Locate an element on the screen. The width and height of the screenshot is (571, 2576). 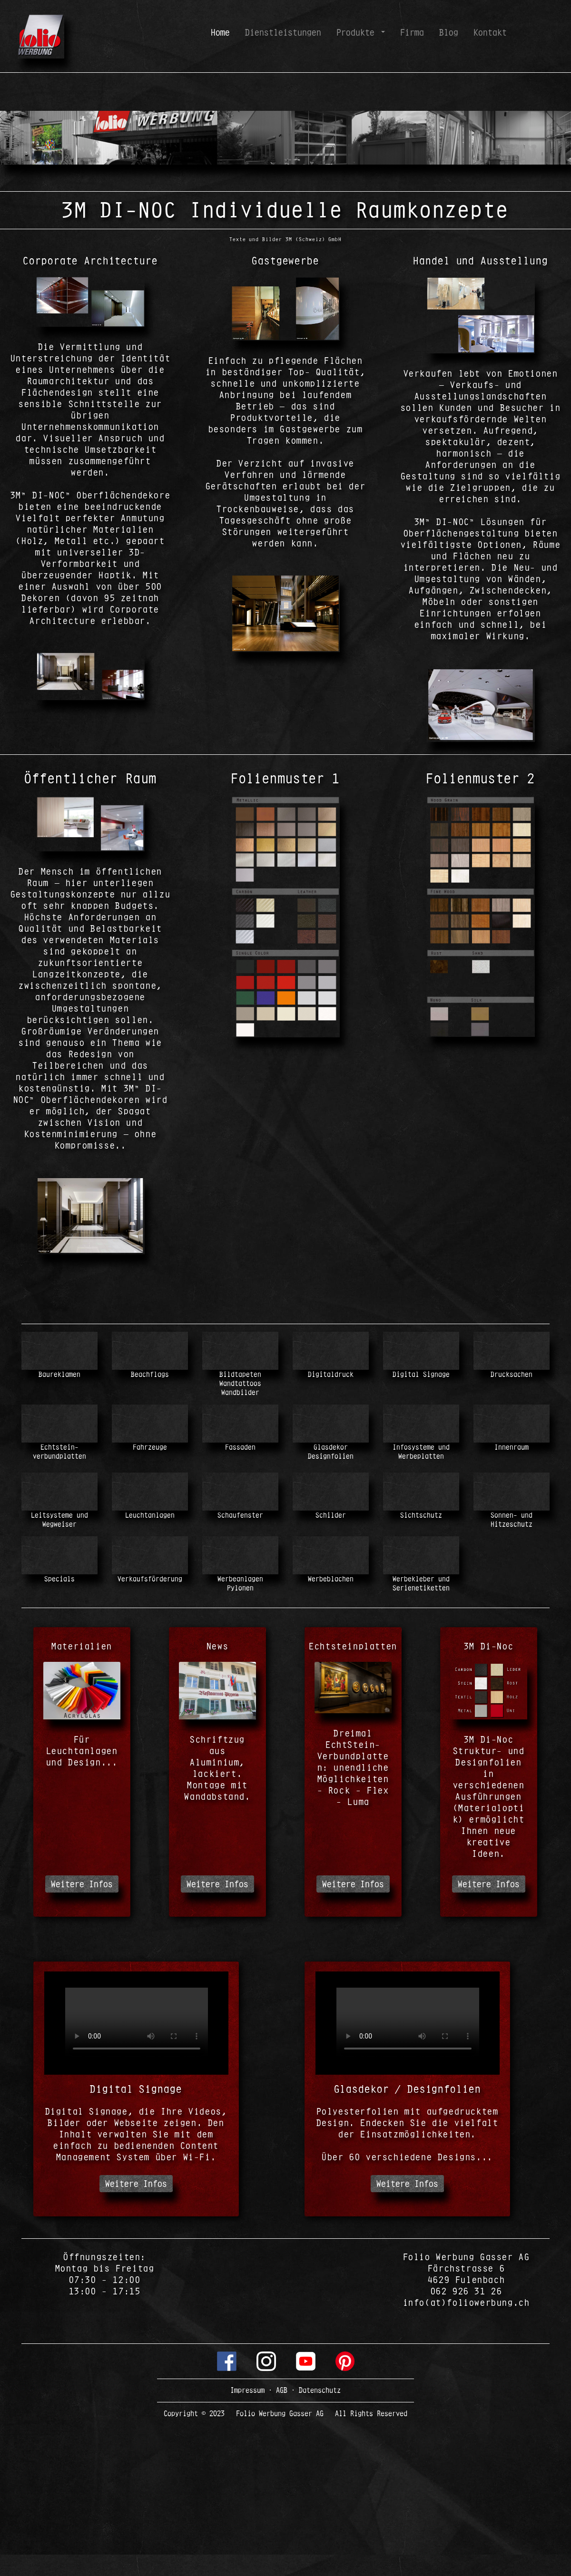
Firma is located at coordinates (412, 32).